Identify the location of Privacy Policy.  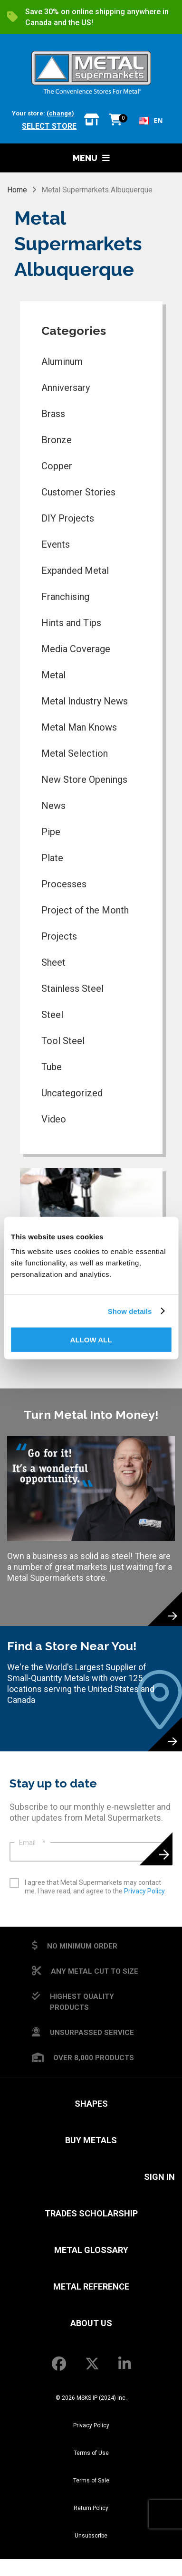
(144, 1891).